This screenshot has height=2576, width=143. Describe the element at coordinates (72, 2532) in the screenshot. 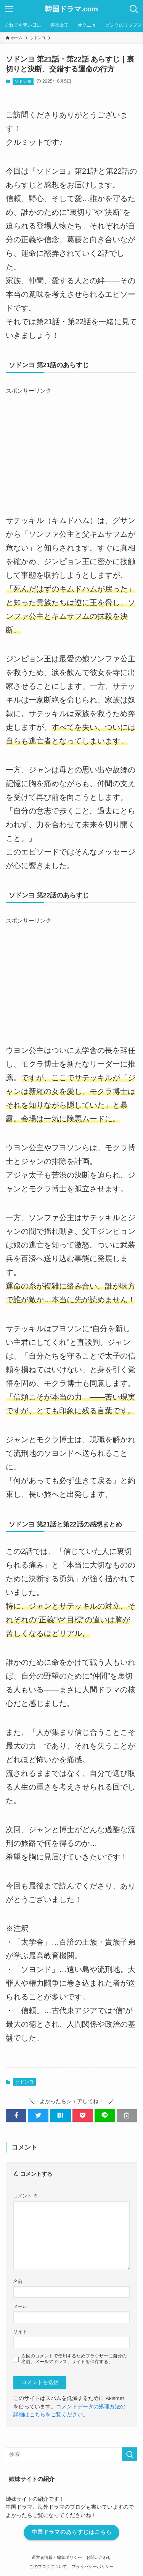

I see `中国ドラマのあらすじはこちら` at that location.